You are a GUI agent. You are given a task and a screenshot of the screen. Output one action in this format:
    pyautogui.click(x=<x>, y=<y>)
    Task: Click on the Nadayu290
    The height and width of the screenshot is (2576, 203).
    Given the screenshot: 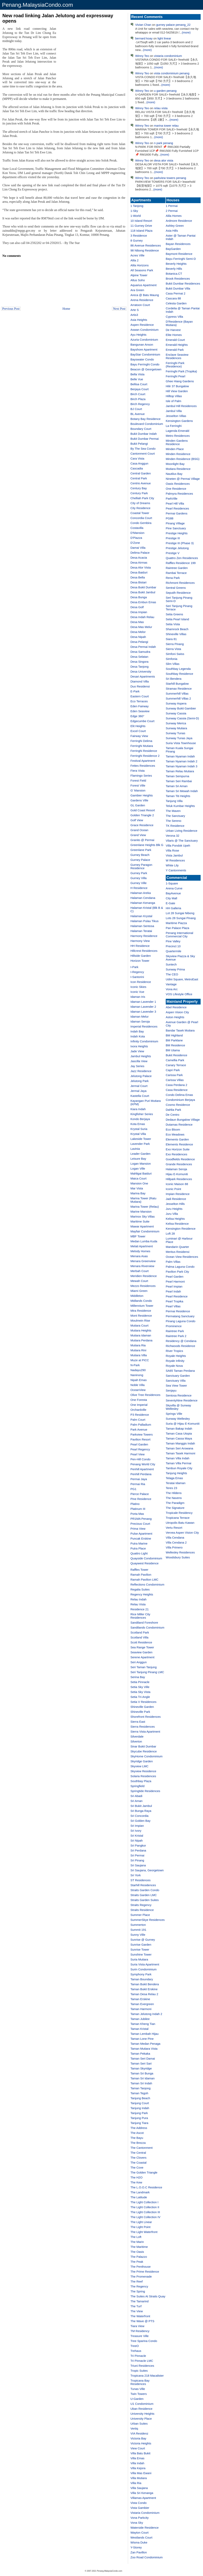 What is the action you would take?
    pyautogui.click(x=138, y=1370)
    